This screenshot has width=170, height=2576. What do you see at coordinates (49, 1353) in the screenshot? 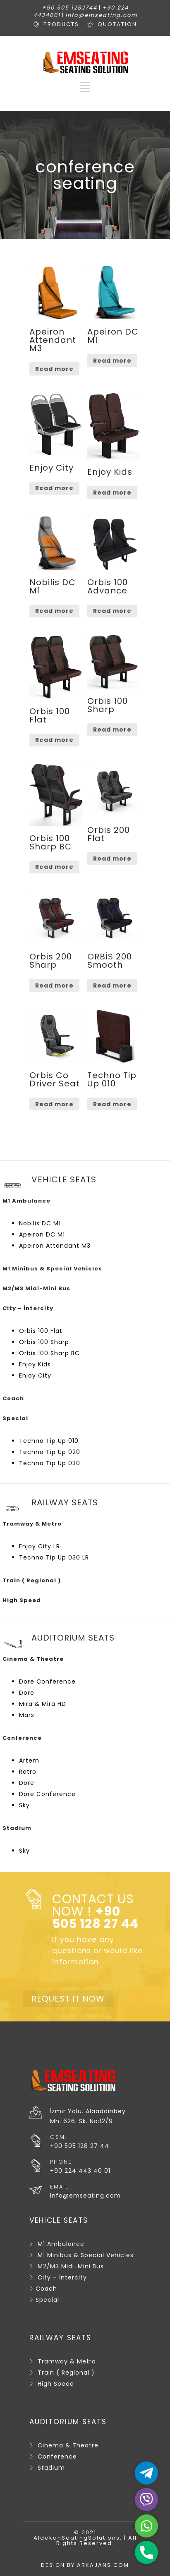
I see `Orbis 100 Sharp BC` at bounding box center [49, 1353].